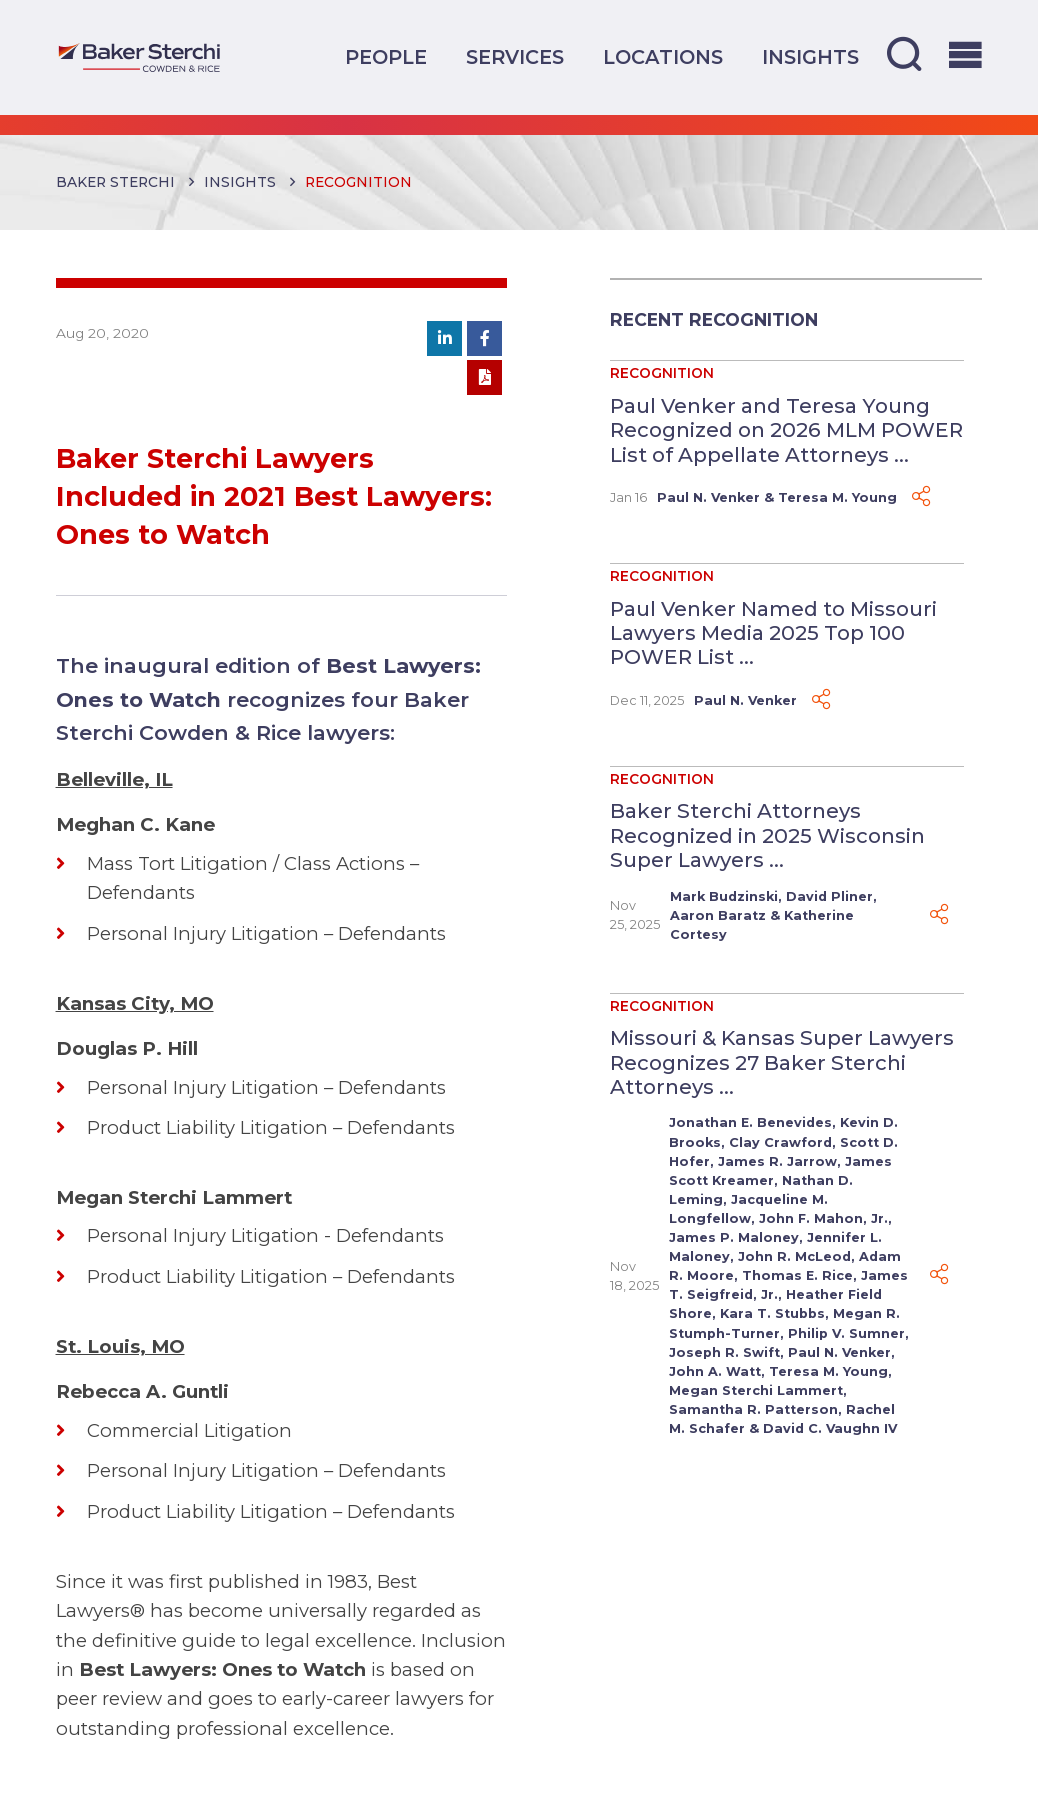  What do you see at coordinates (386, 57) in the screenshot?
I see `People` at bounding box center [386, 57].